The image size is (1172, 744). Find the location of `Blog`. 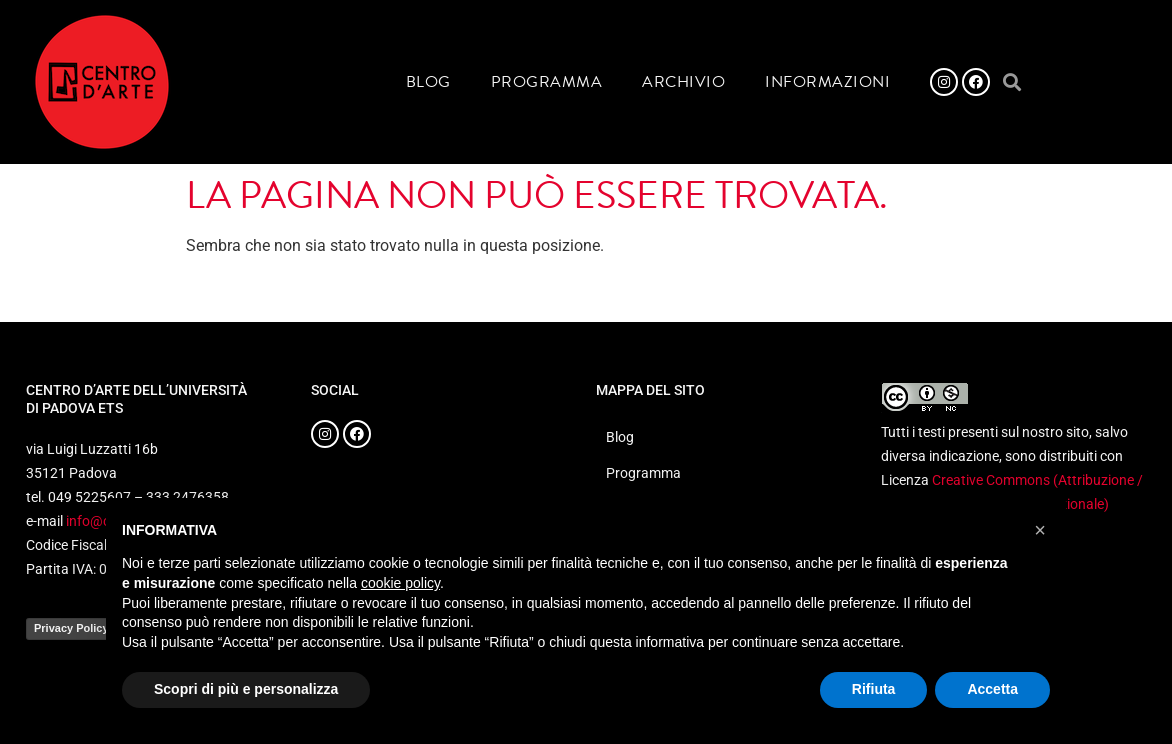

Blog is located at coordinates (428, 82).